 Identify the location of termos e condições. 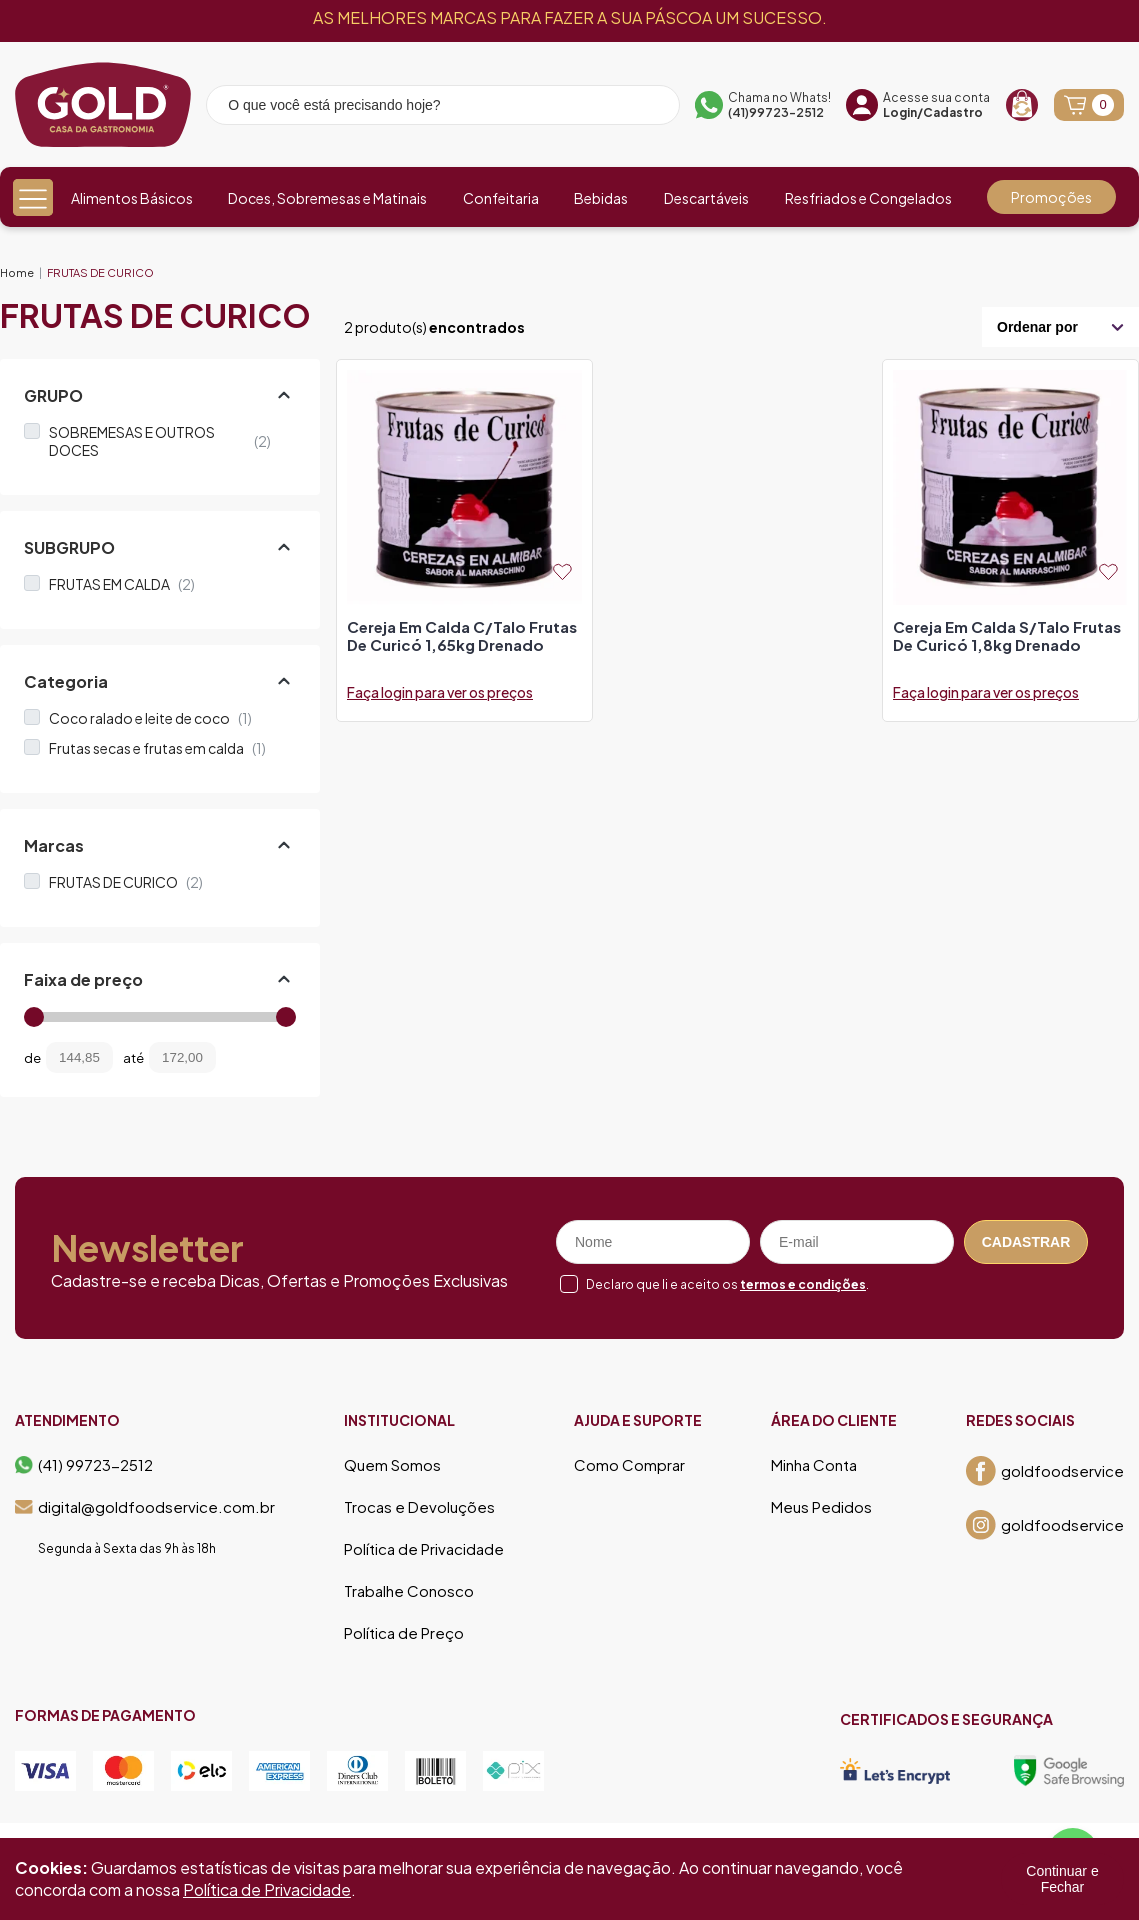
(803, 1284).